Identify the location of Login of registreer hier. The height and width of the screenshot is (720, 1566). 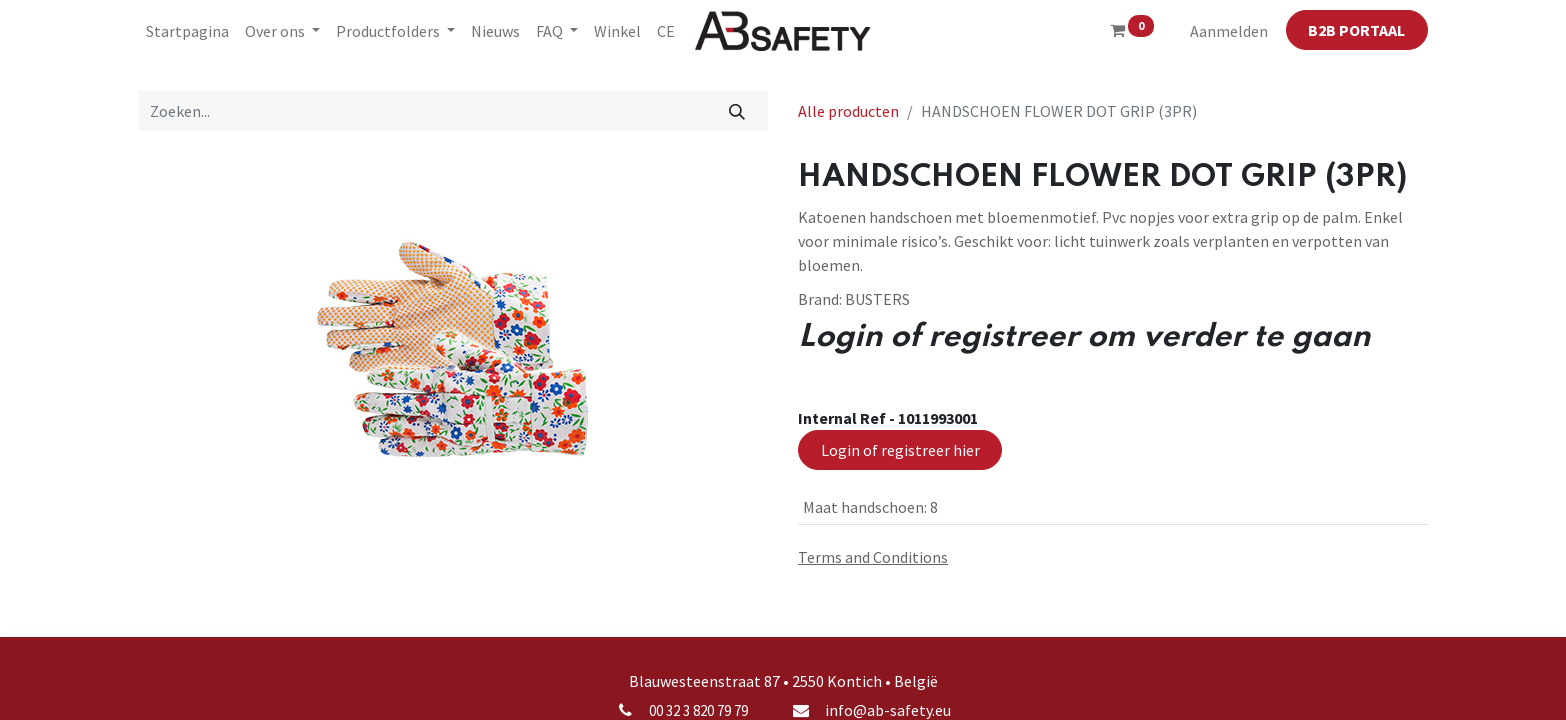
(900, 450).